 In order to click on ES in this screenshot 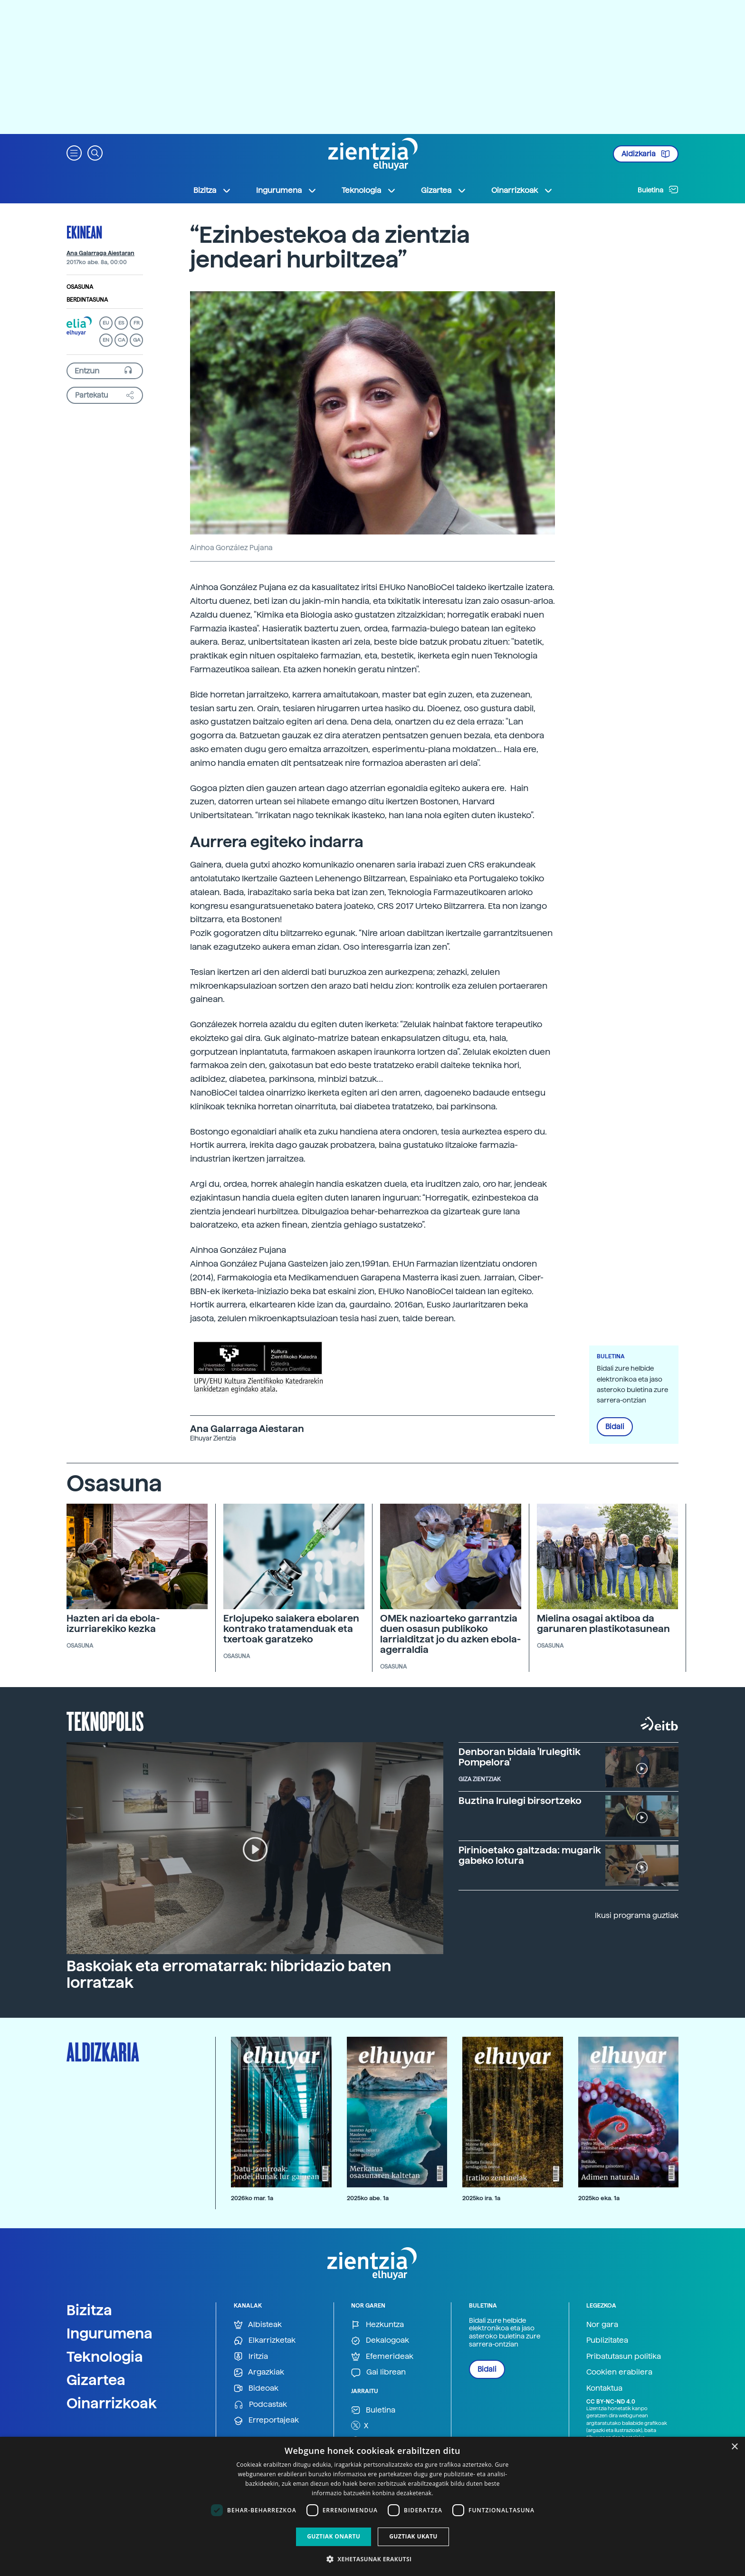, I will do `click(121, 323)`.